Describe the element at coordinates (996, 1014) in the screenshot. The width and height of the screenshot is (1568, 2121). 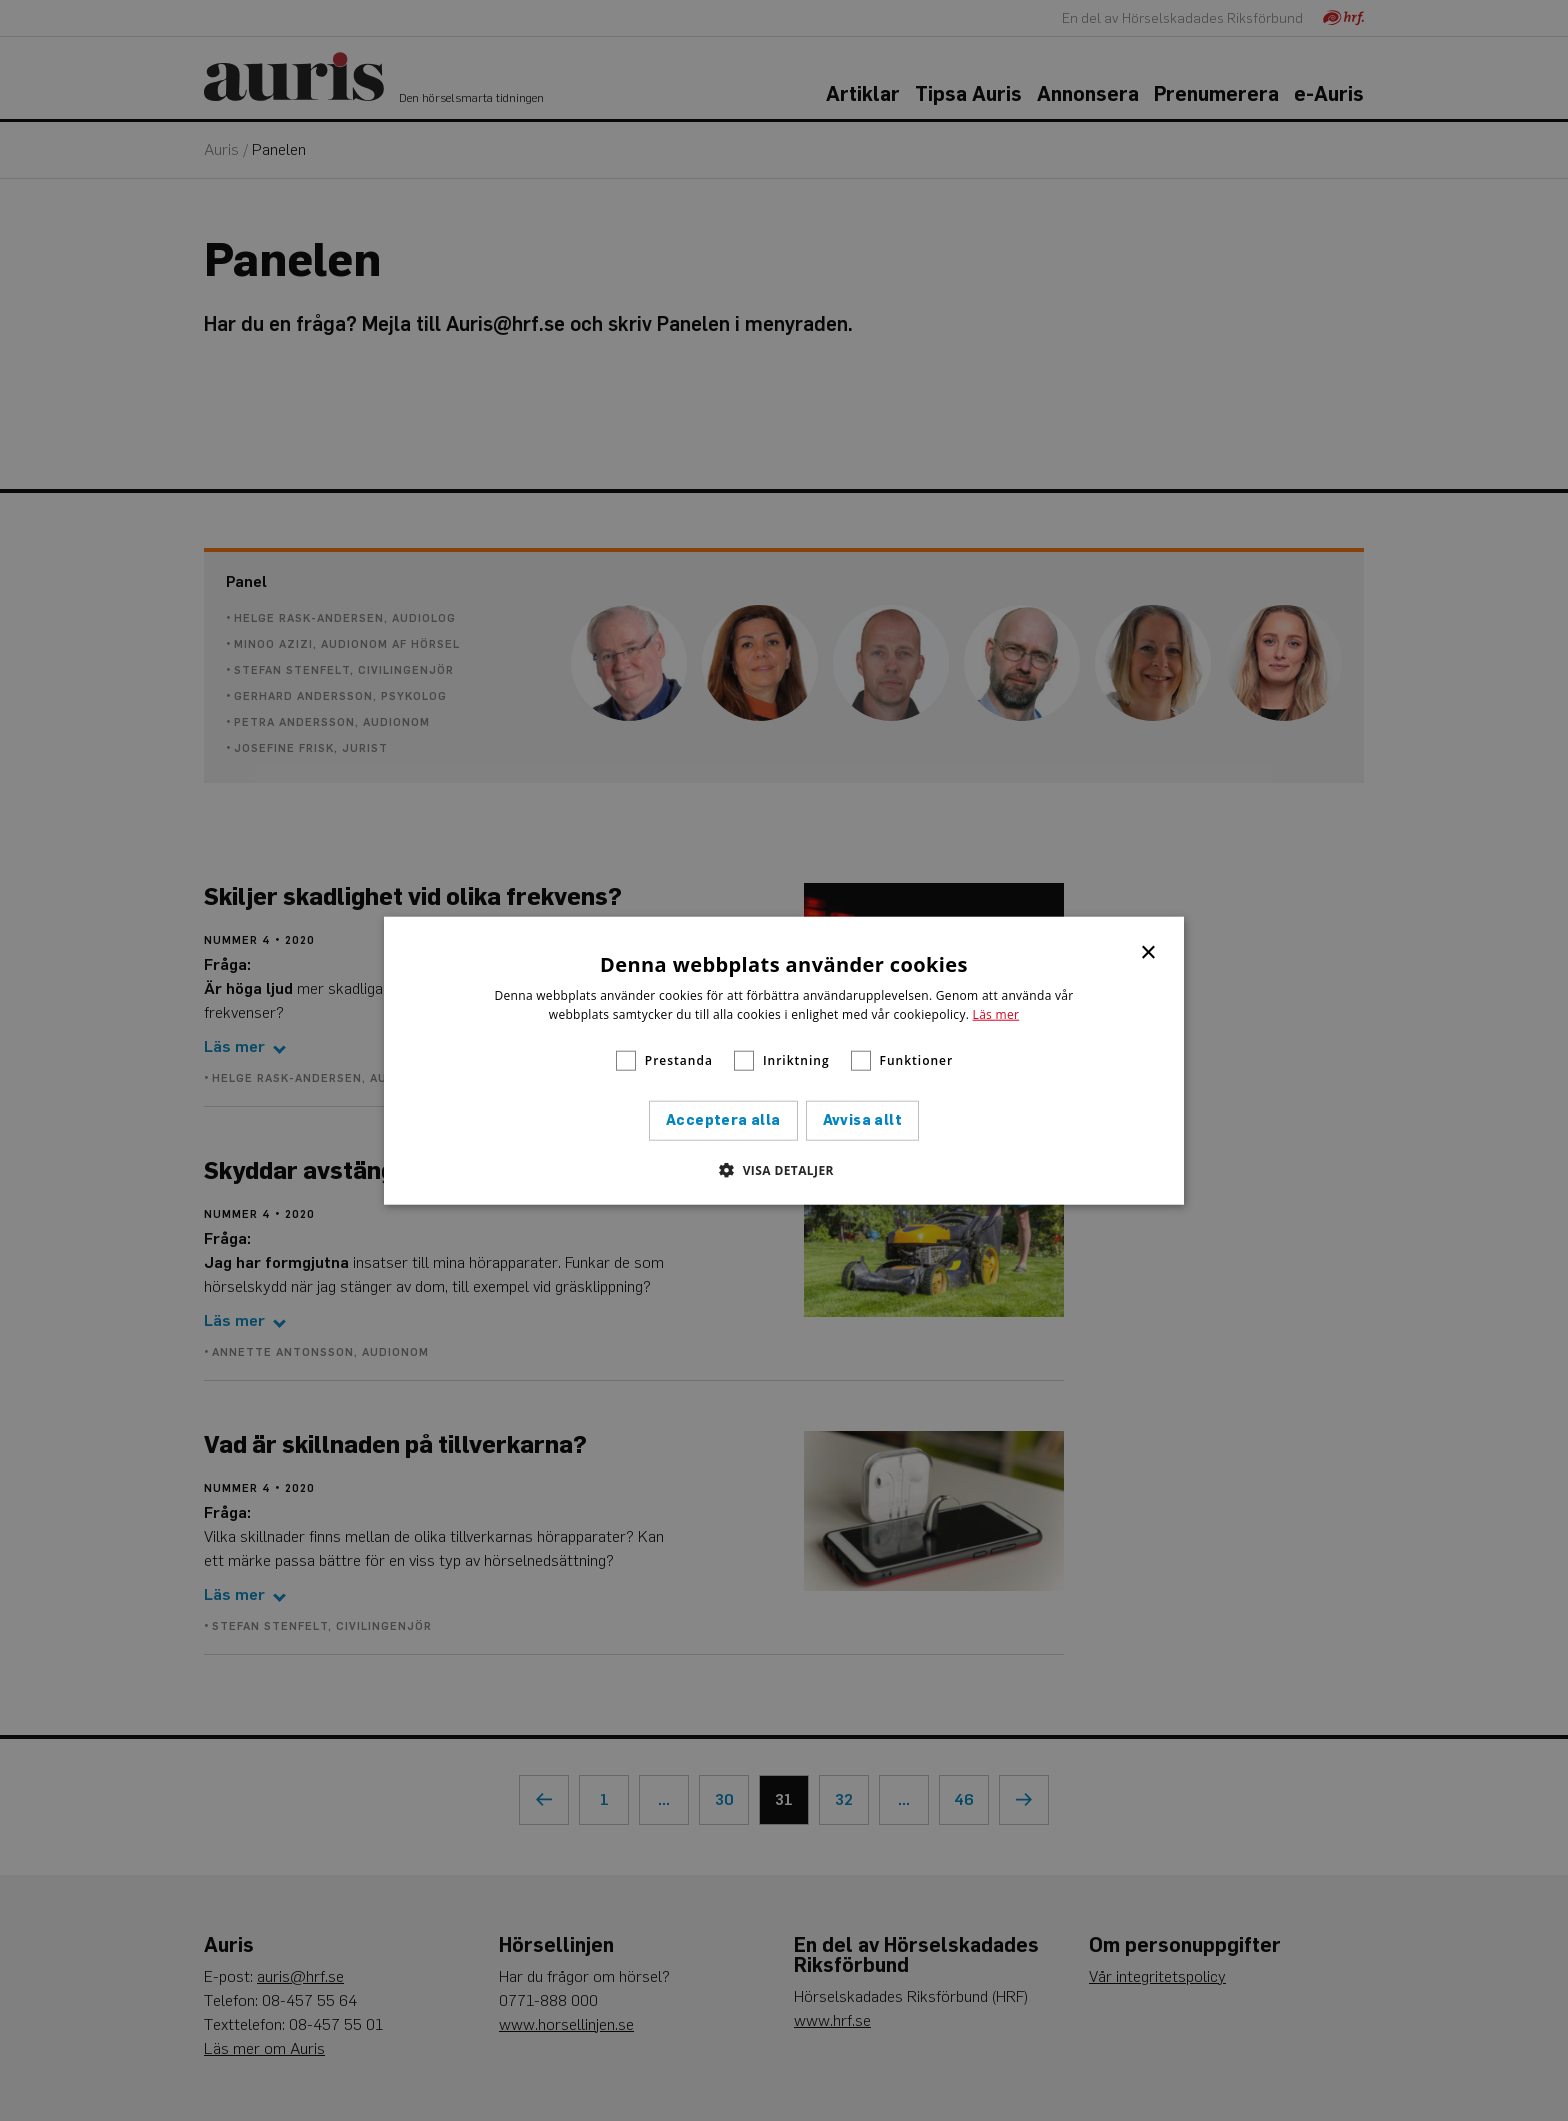
I see `Läs mer [Läs mer, opens a new window]` at that location.